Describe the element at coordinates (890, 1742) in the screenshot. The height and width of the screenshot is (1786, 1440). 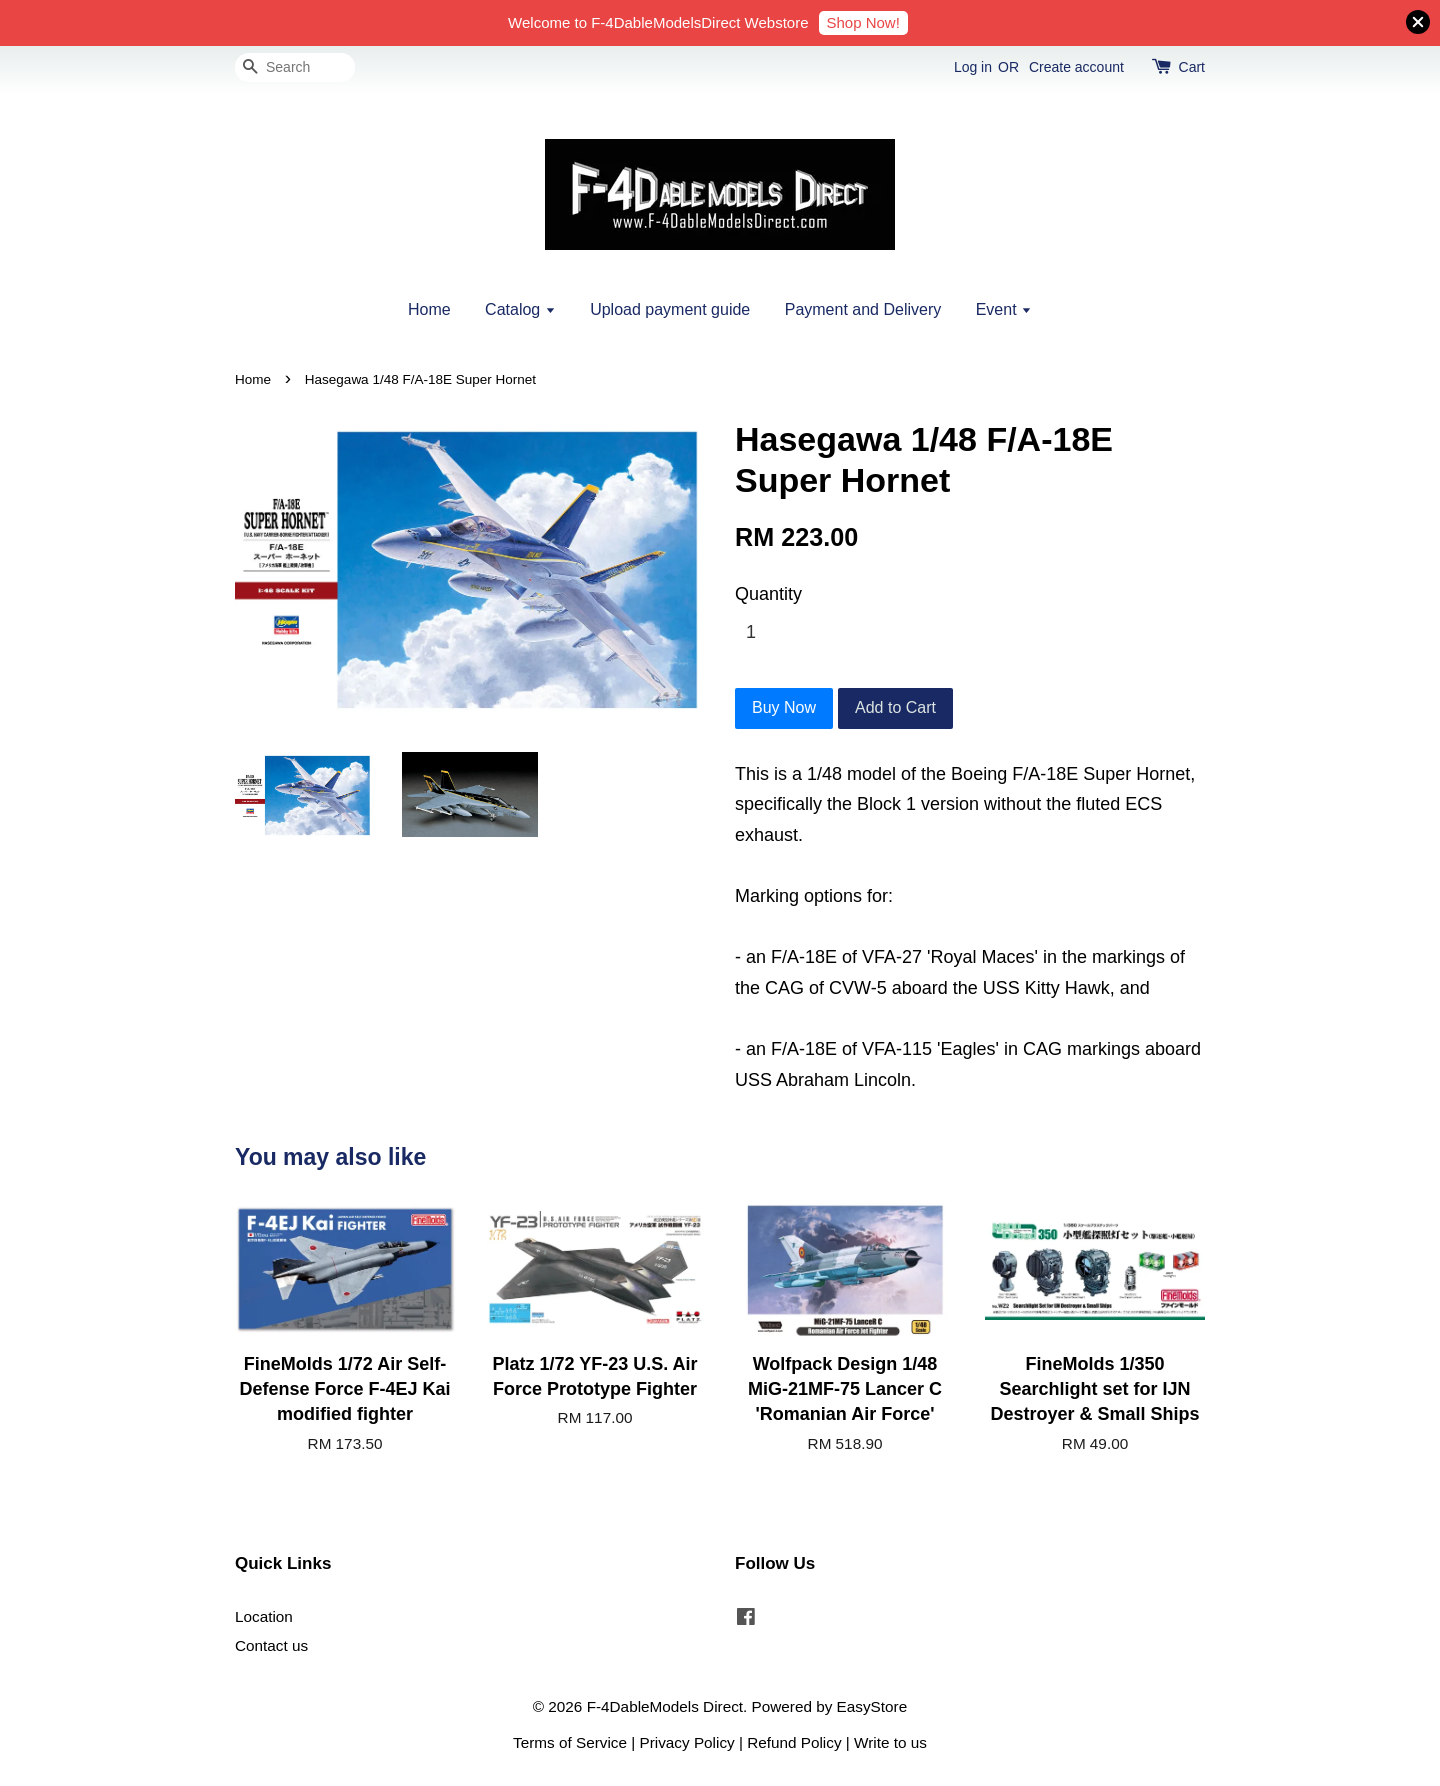
I see `Write to us` at that location.